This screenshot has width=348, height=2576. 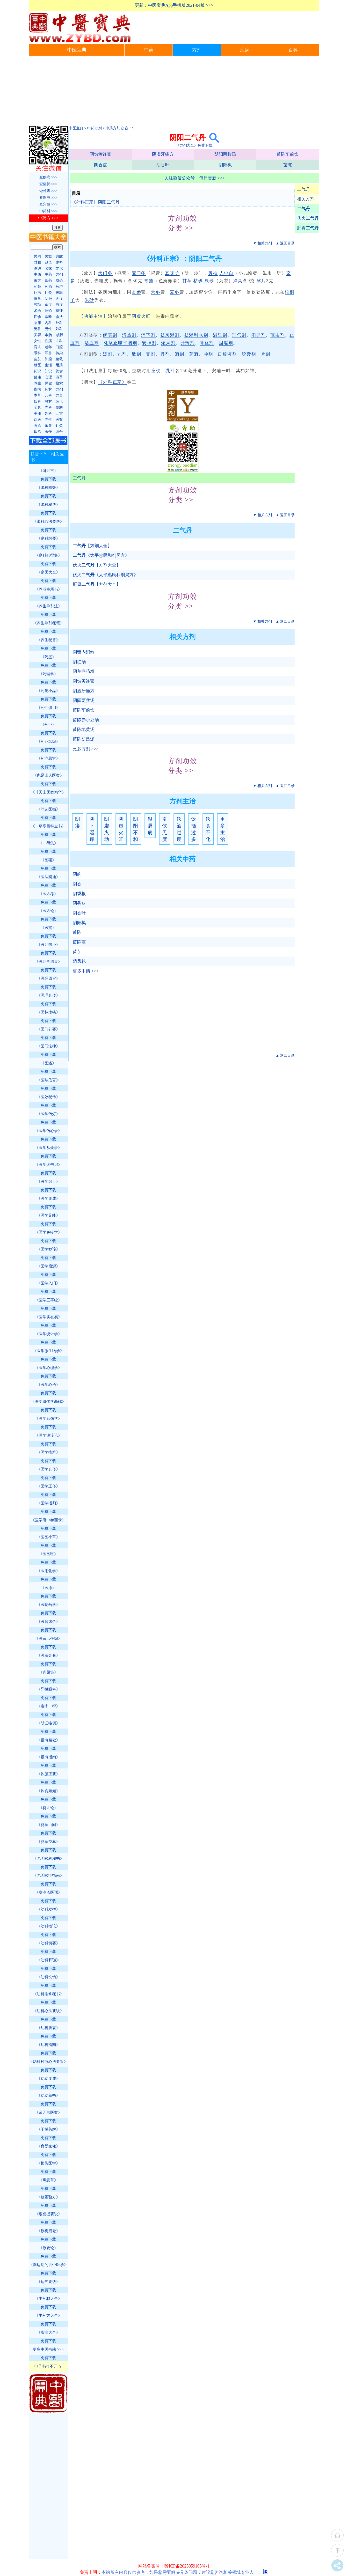 What do you see at coordinates (97, 584) in the screenshot?
I see `肝胃【方剂大全】` at bounding box center [97, 584].